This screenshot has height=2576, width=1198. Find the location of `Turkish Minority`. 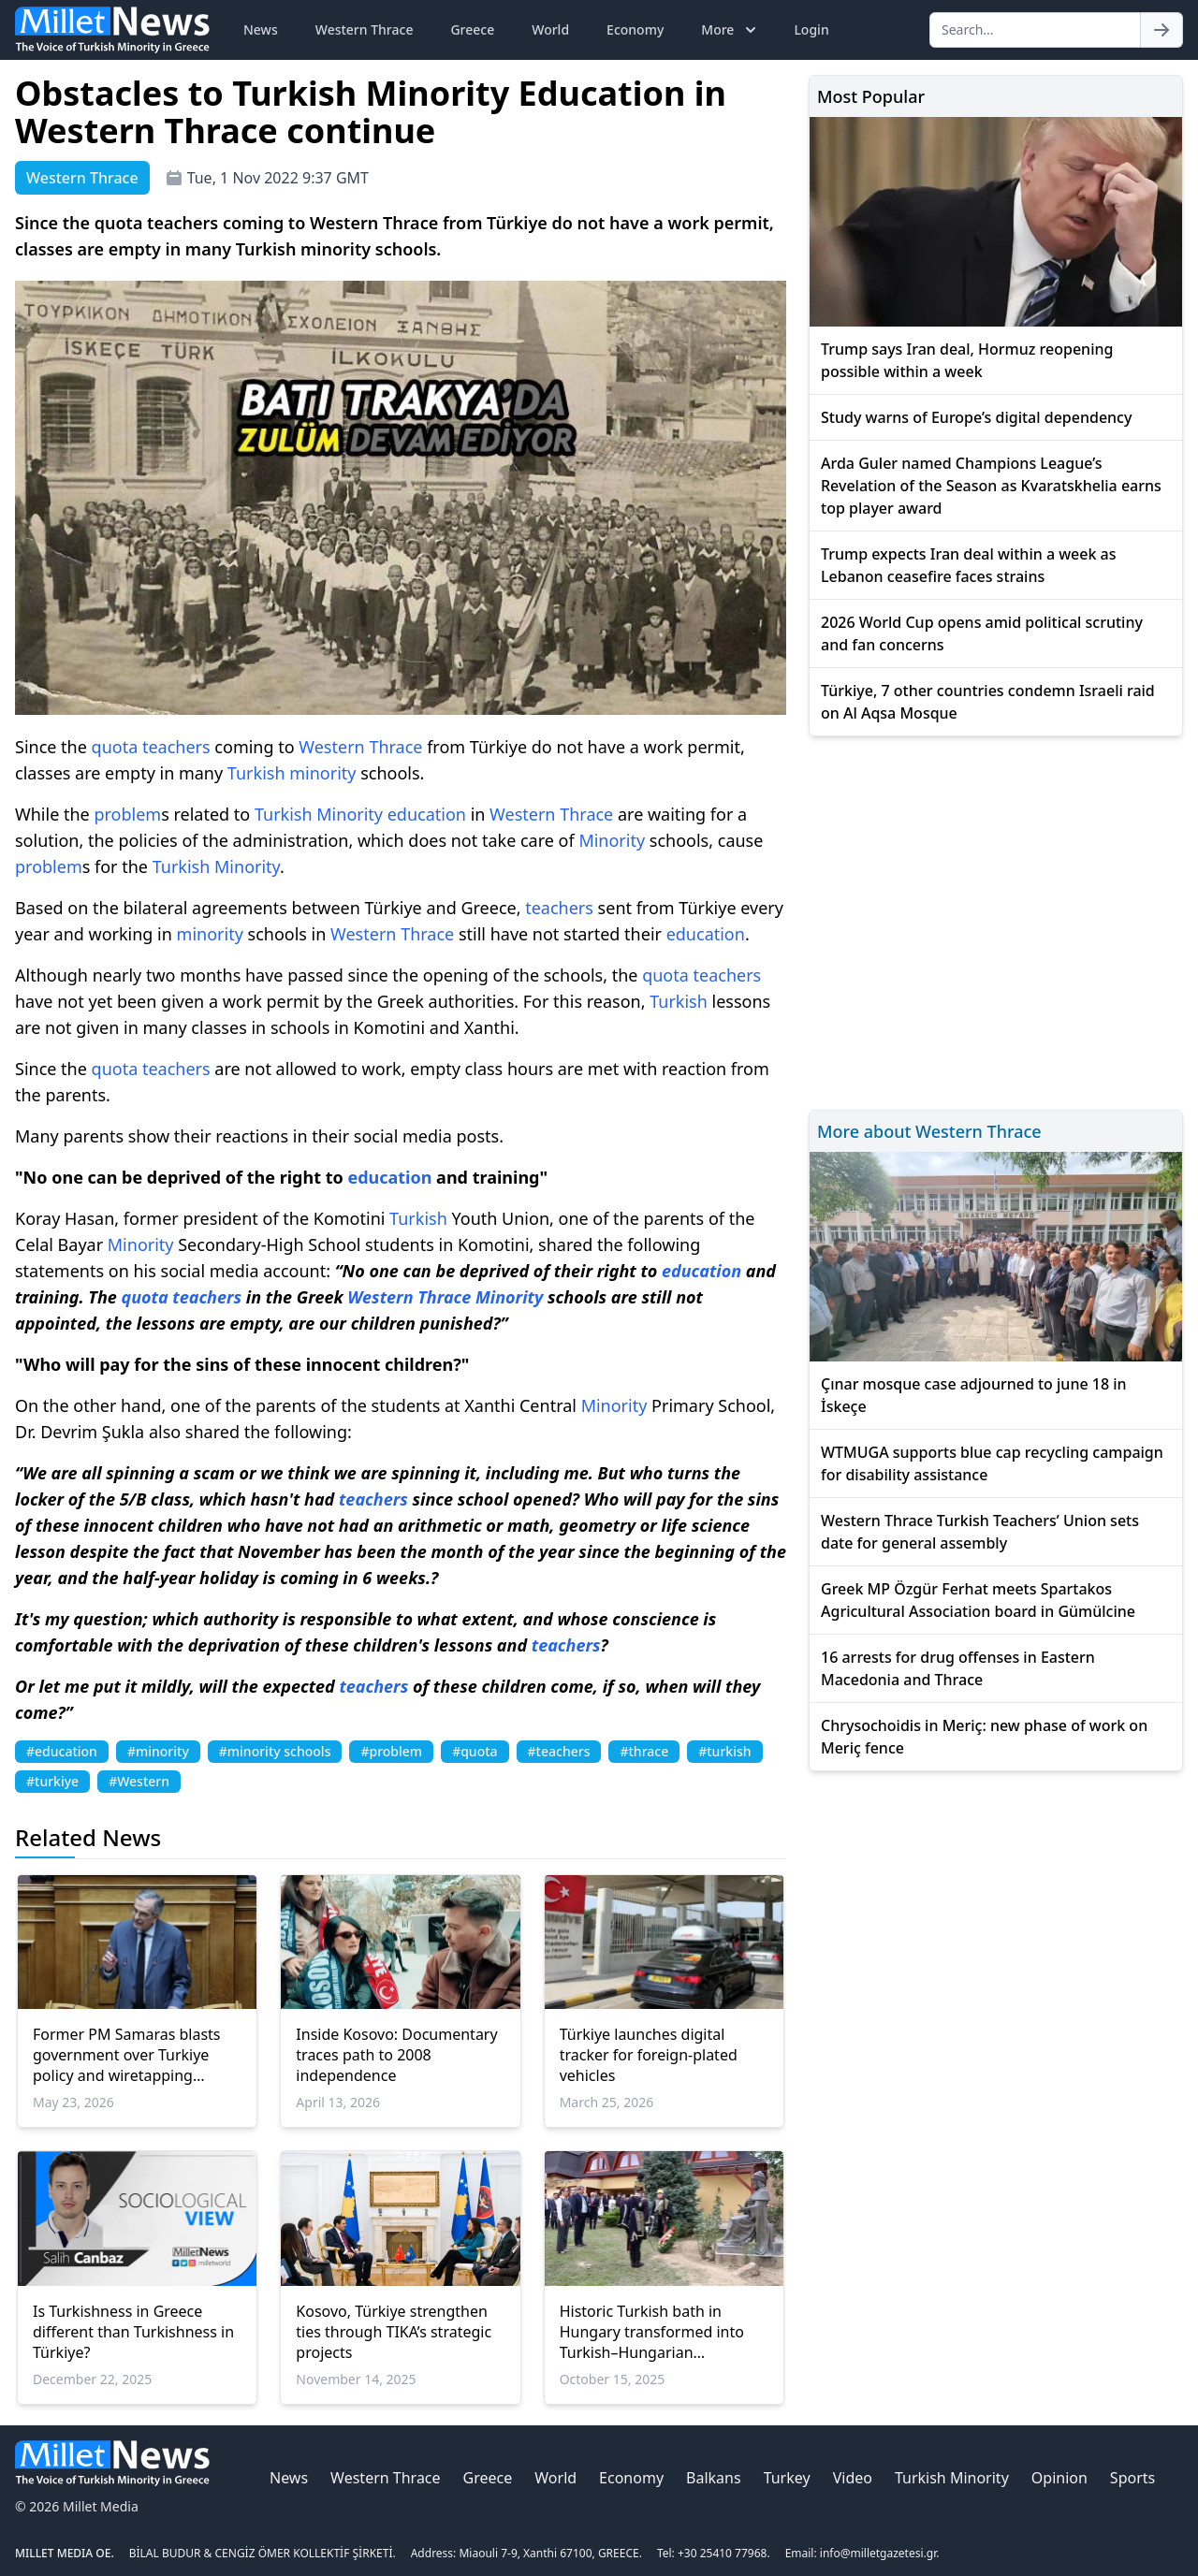

Turkish Minority is located at coordinates (952, 2477).